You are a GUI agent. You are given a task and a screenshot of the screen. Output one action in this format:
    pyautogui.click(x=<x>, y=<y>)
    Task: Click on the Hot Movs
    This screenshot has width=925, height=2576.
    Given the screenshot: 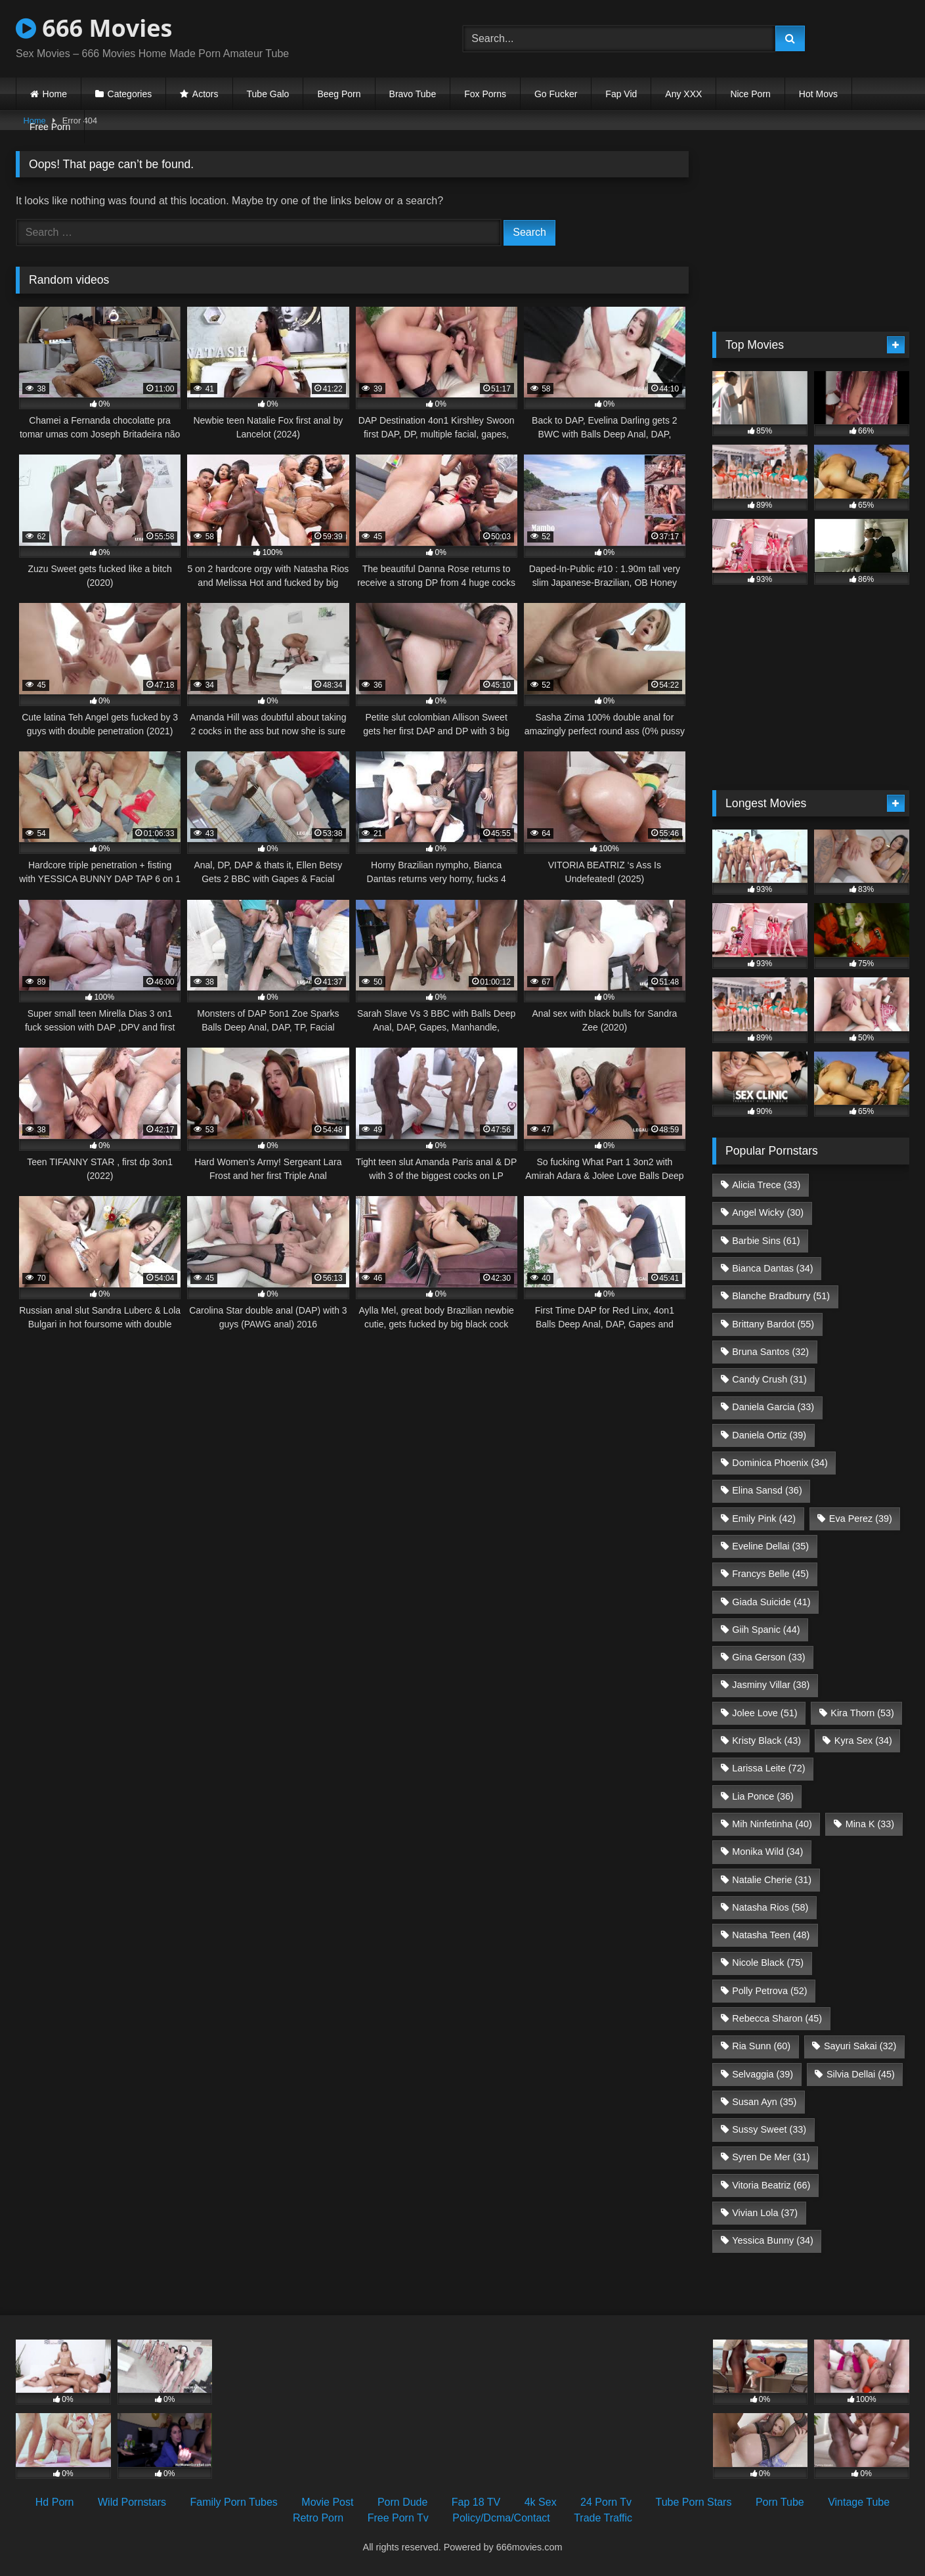 What is the action you would take?
    pyautogui.click(x=818, y=94)
    